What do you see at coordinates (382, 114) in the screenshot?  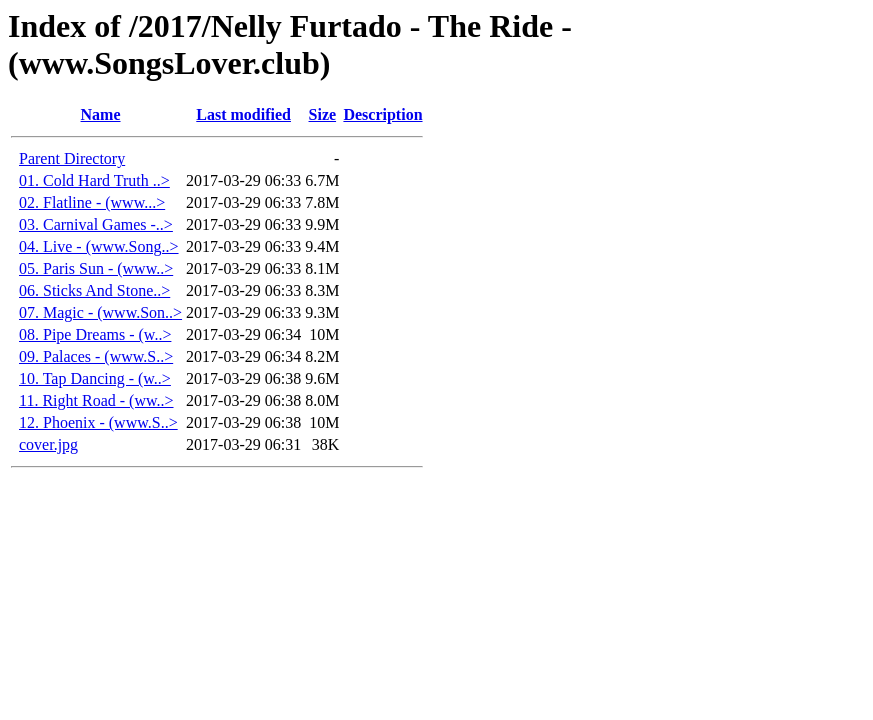 I see `Description` at bounding box center [382, 114].